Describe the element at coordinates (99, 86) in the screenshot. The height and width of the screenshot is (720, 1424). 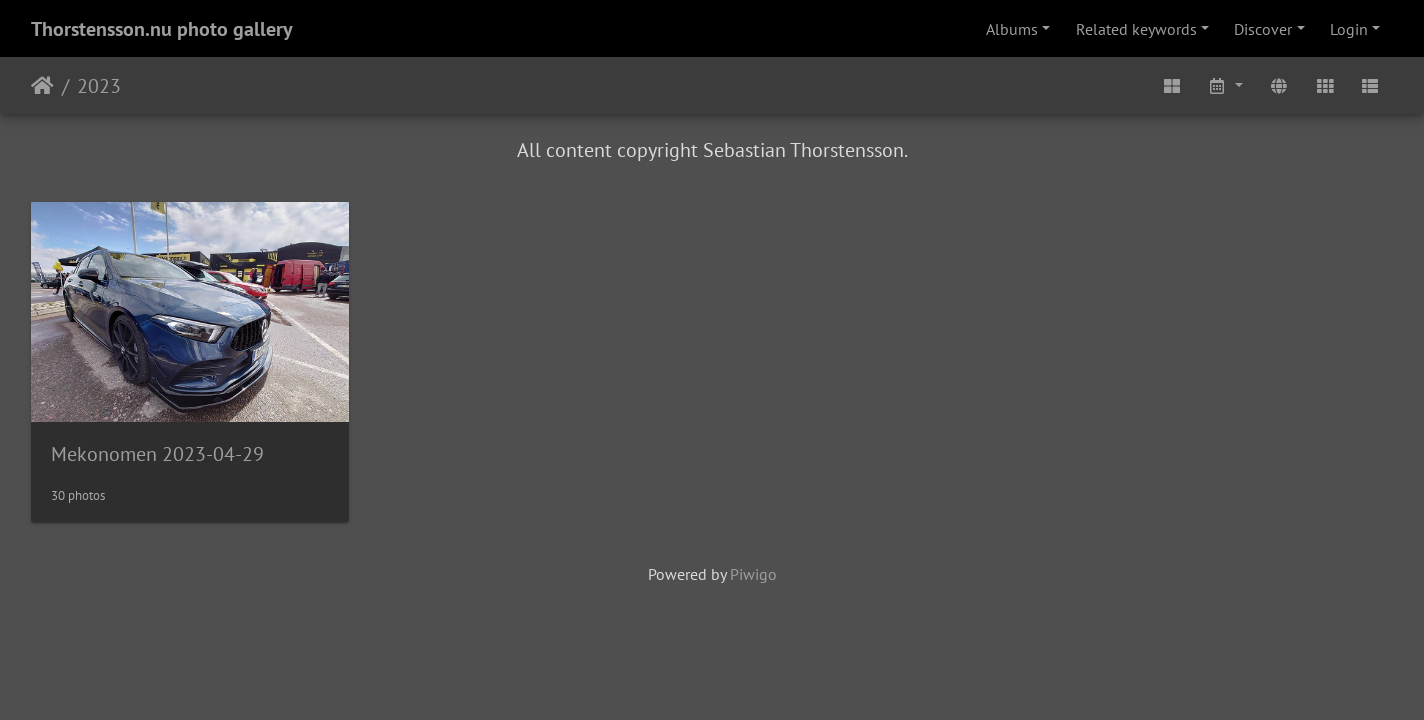
I see `2023` at that location.